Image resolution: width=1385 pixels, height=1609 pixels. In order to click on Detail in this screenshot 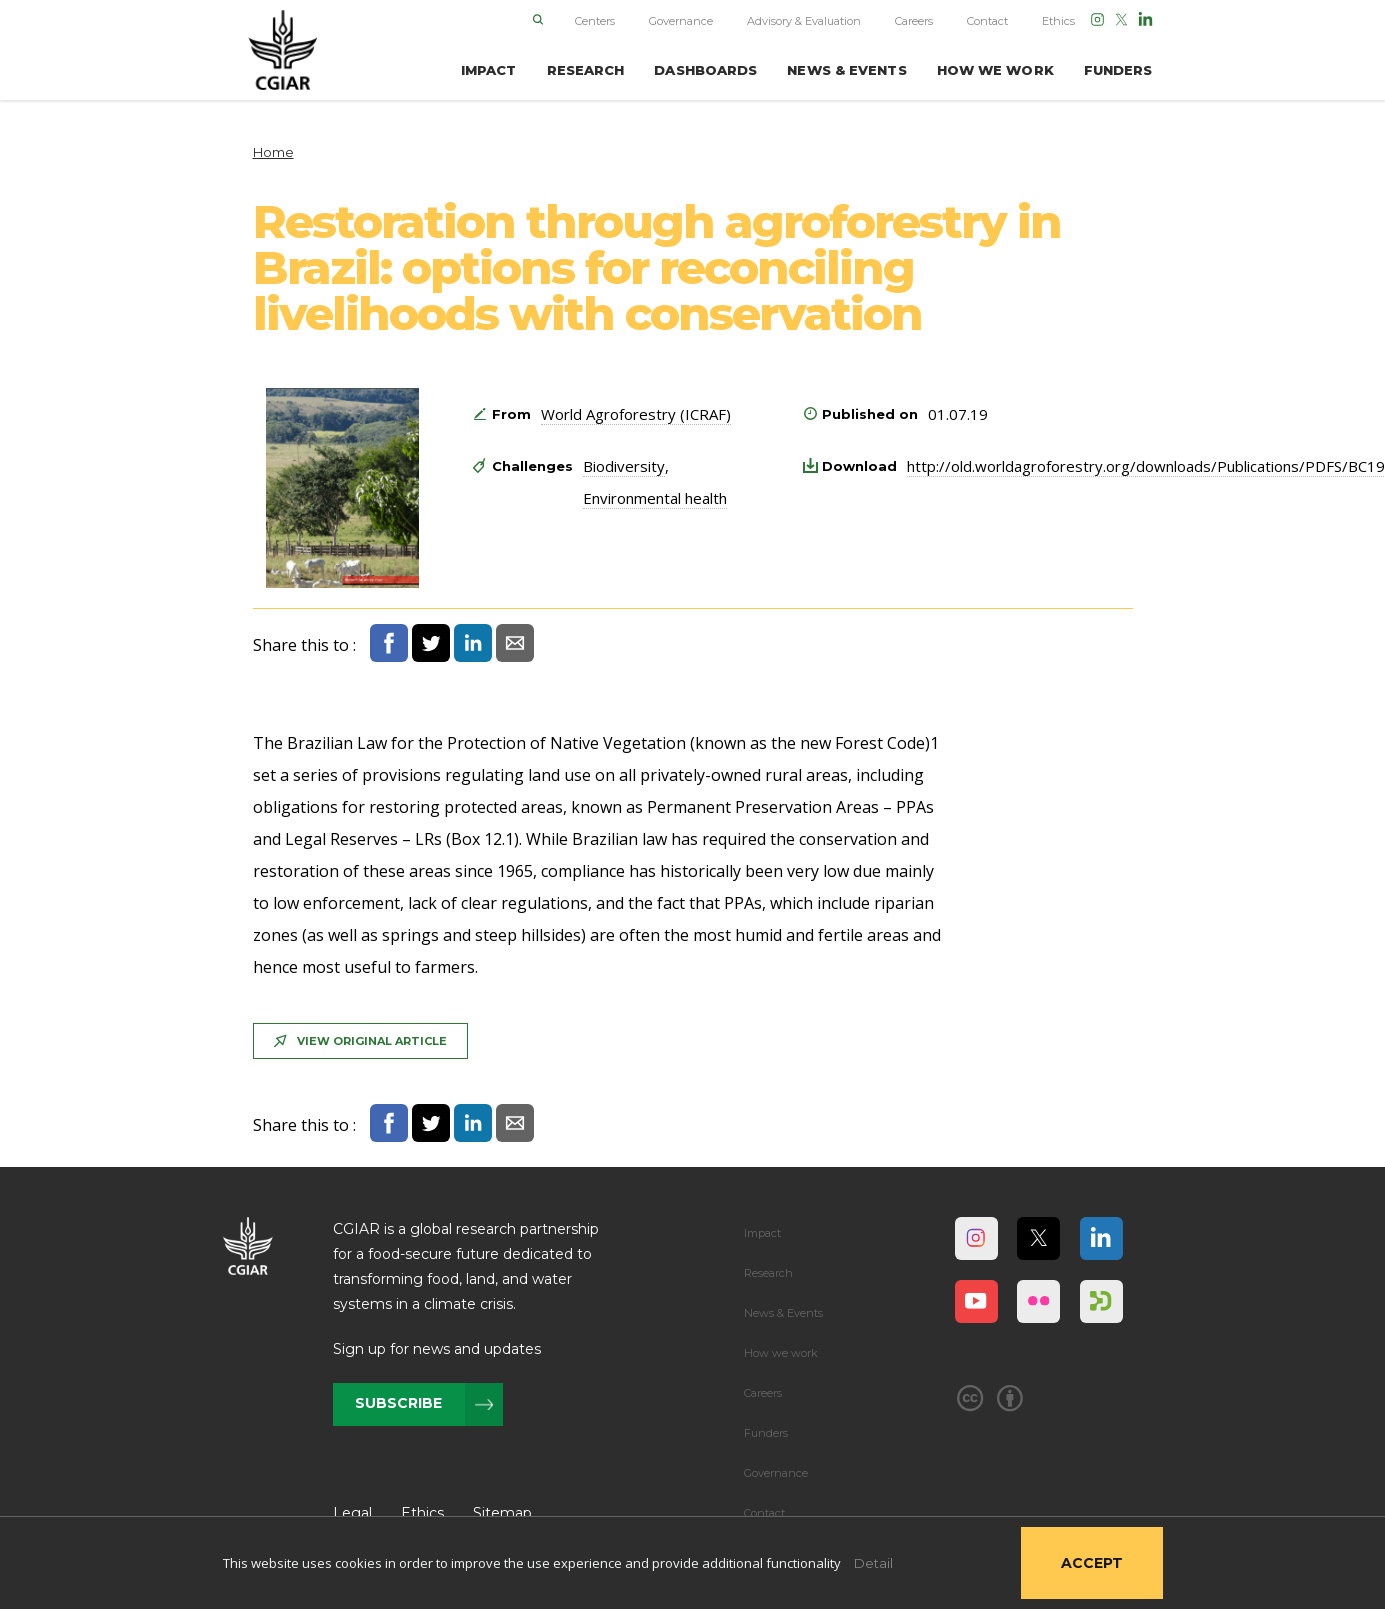, I will do `click(873, 1563)`.